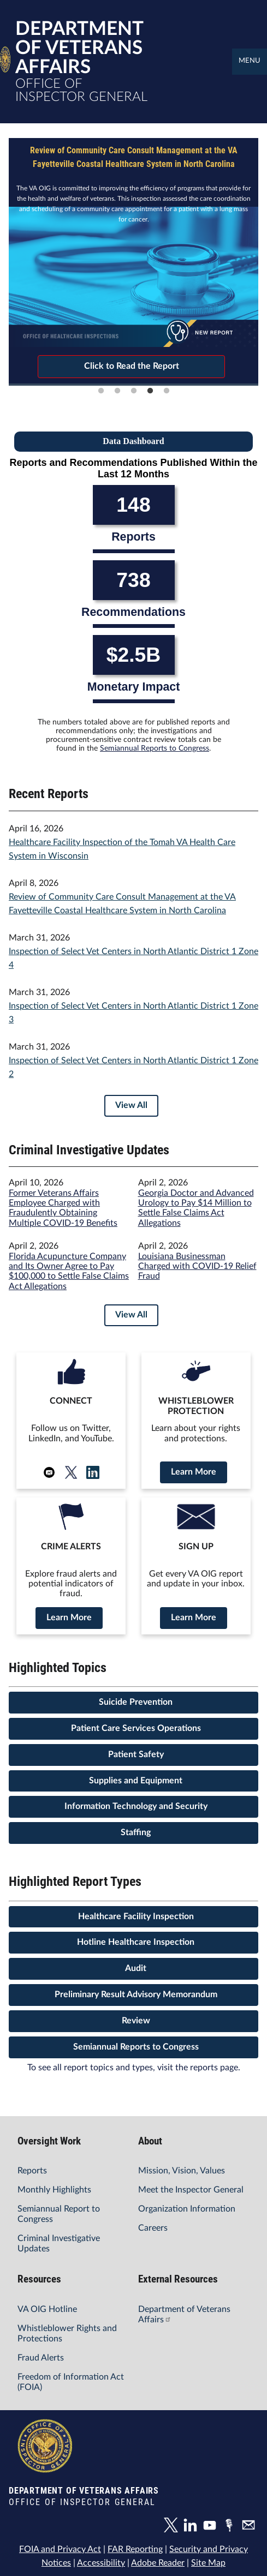 This screenshot has height=2576, width=267. What do you see at coordinates (117, 391) in the screenshot?
I see `2 [tab]` at bounding box center [117, 391].